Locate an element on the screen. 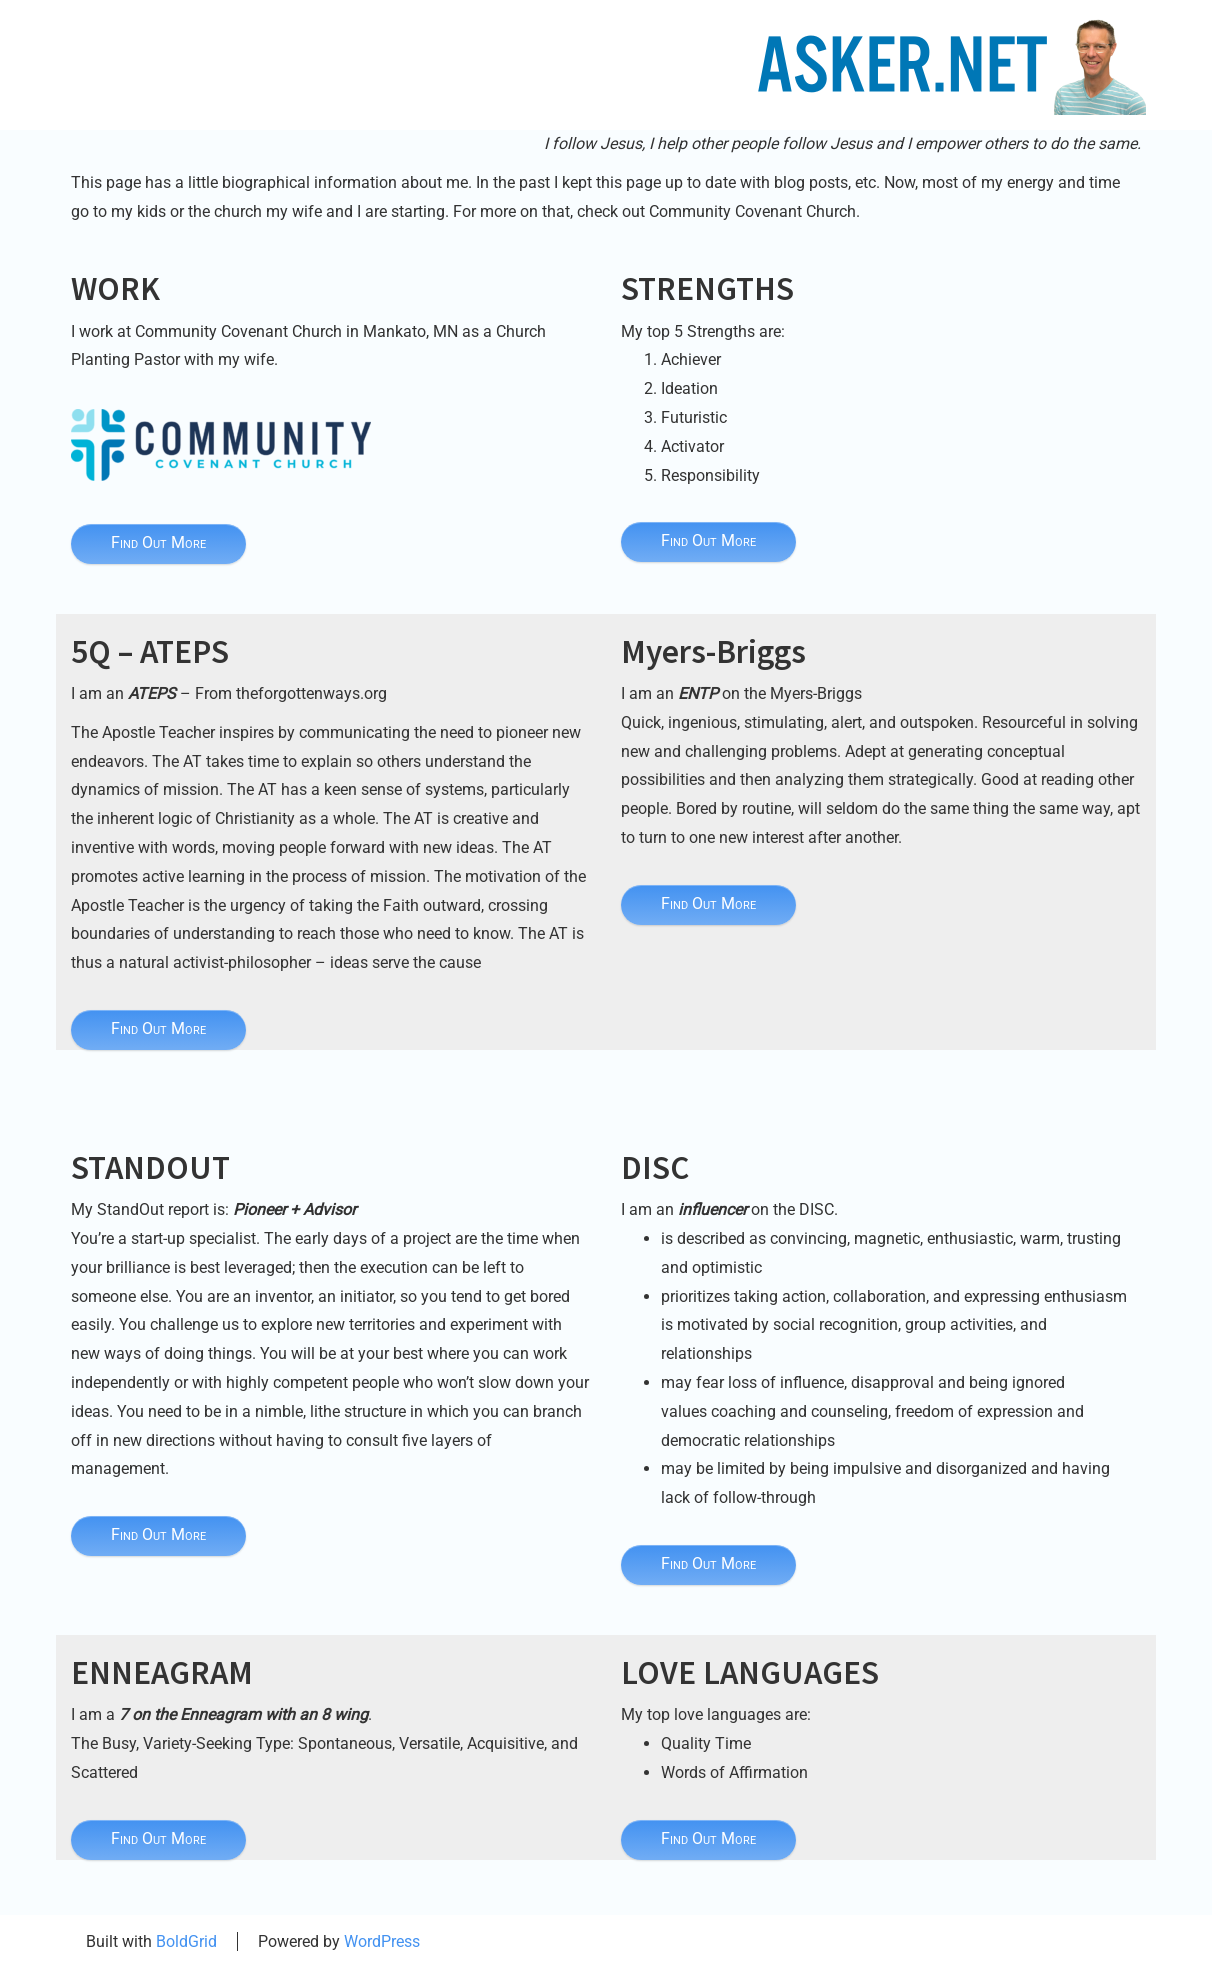  influencer is located at coordinates (712, 1209).